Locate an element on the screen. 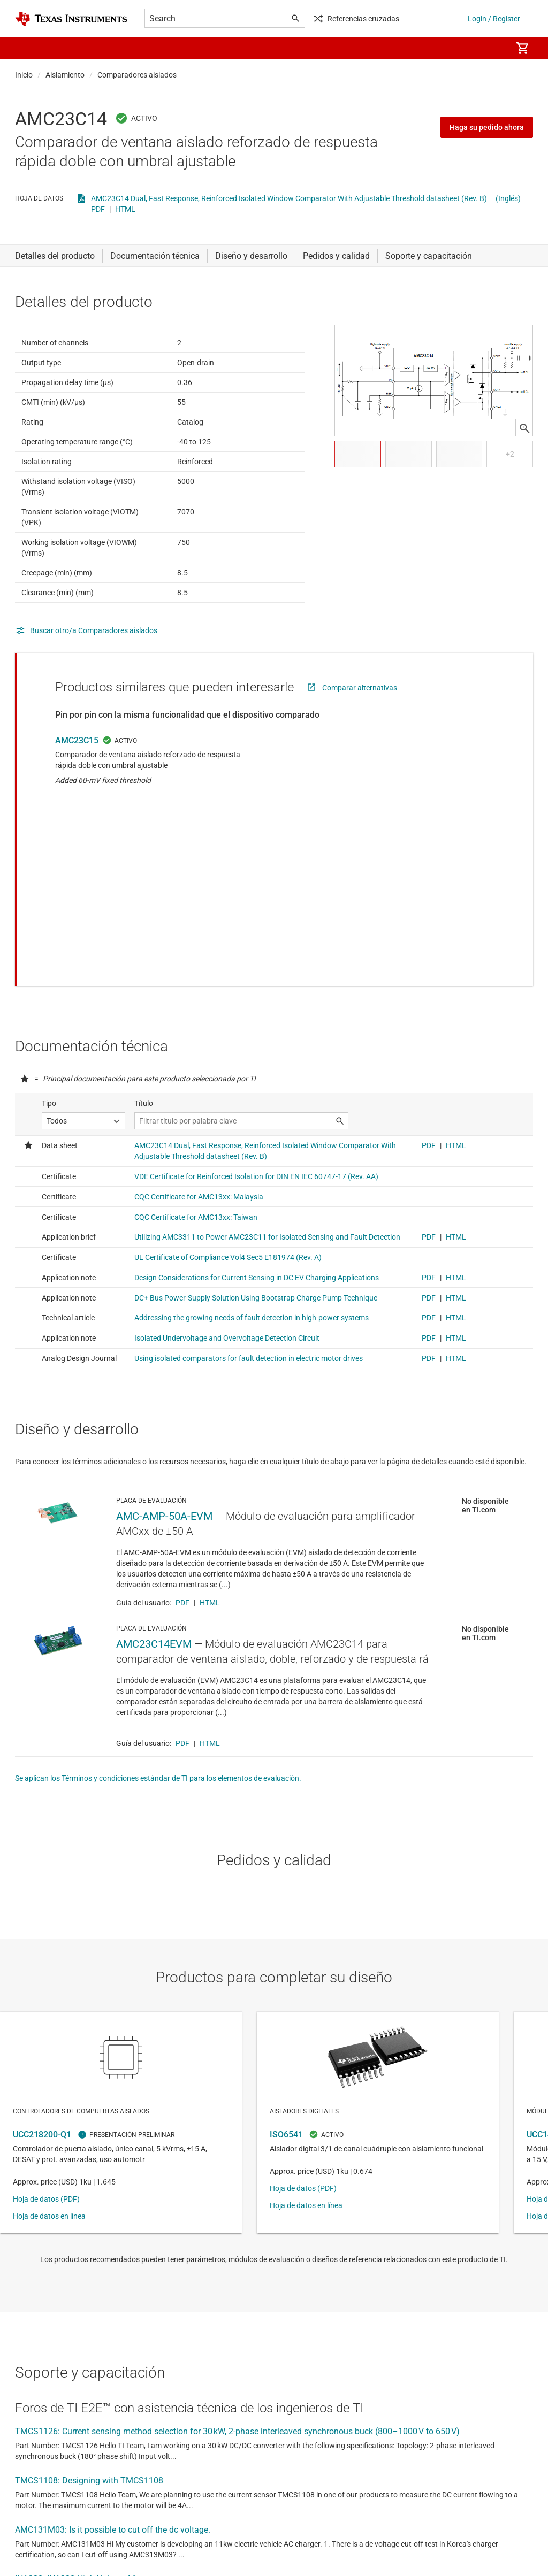 The image size is (548, 2576). [menuitem] is located at coordinates (492, 48).